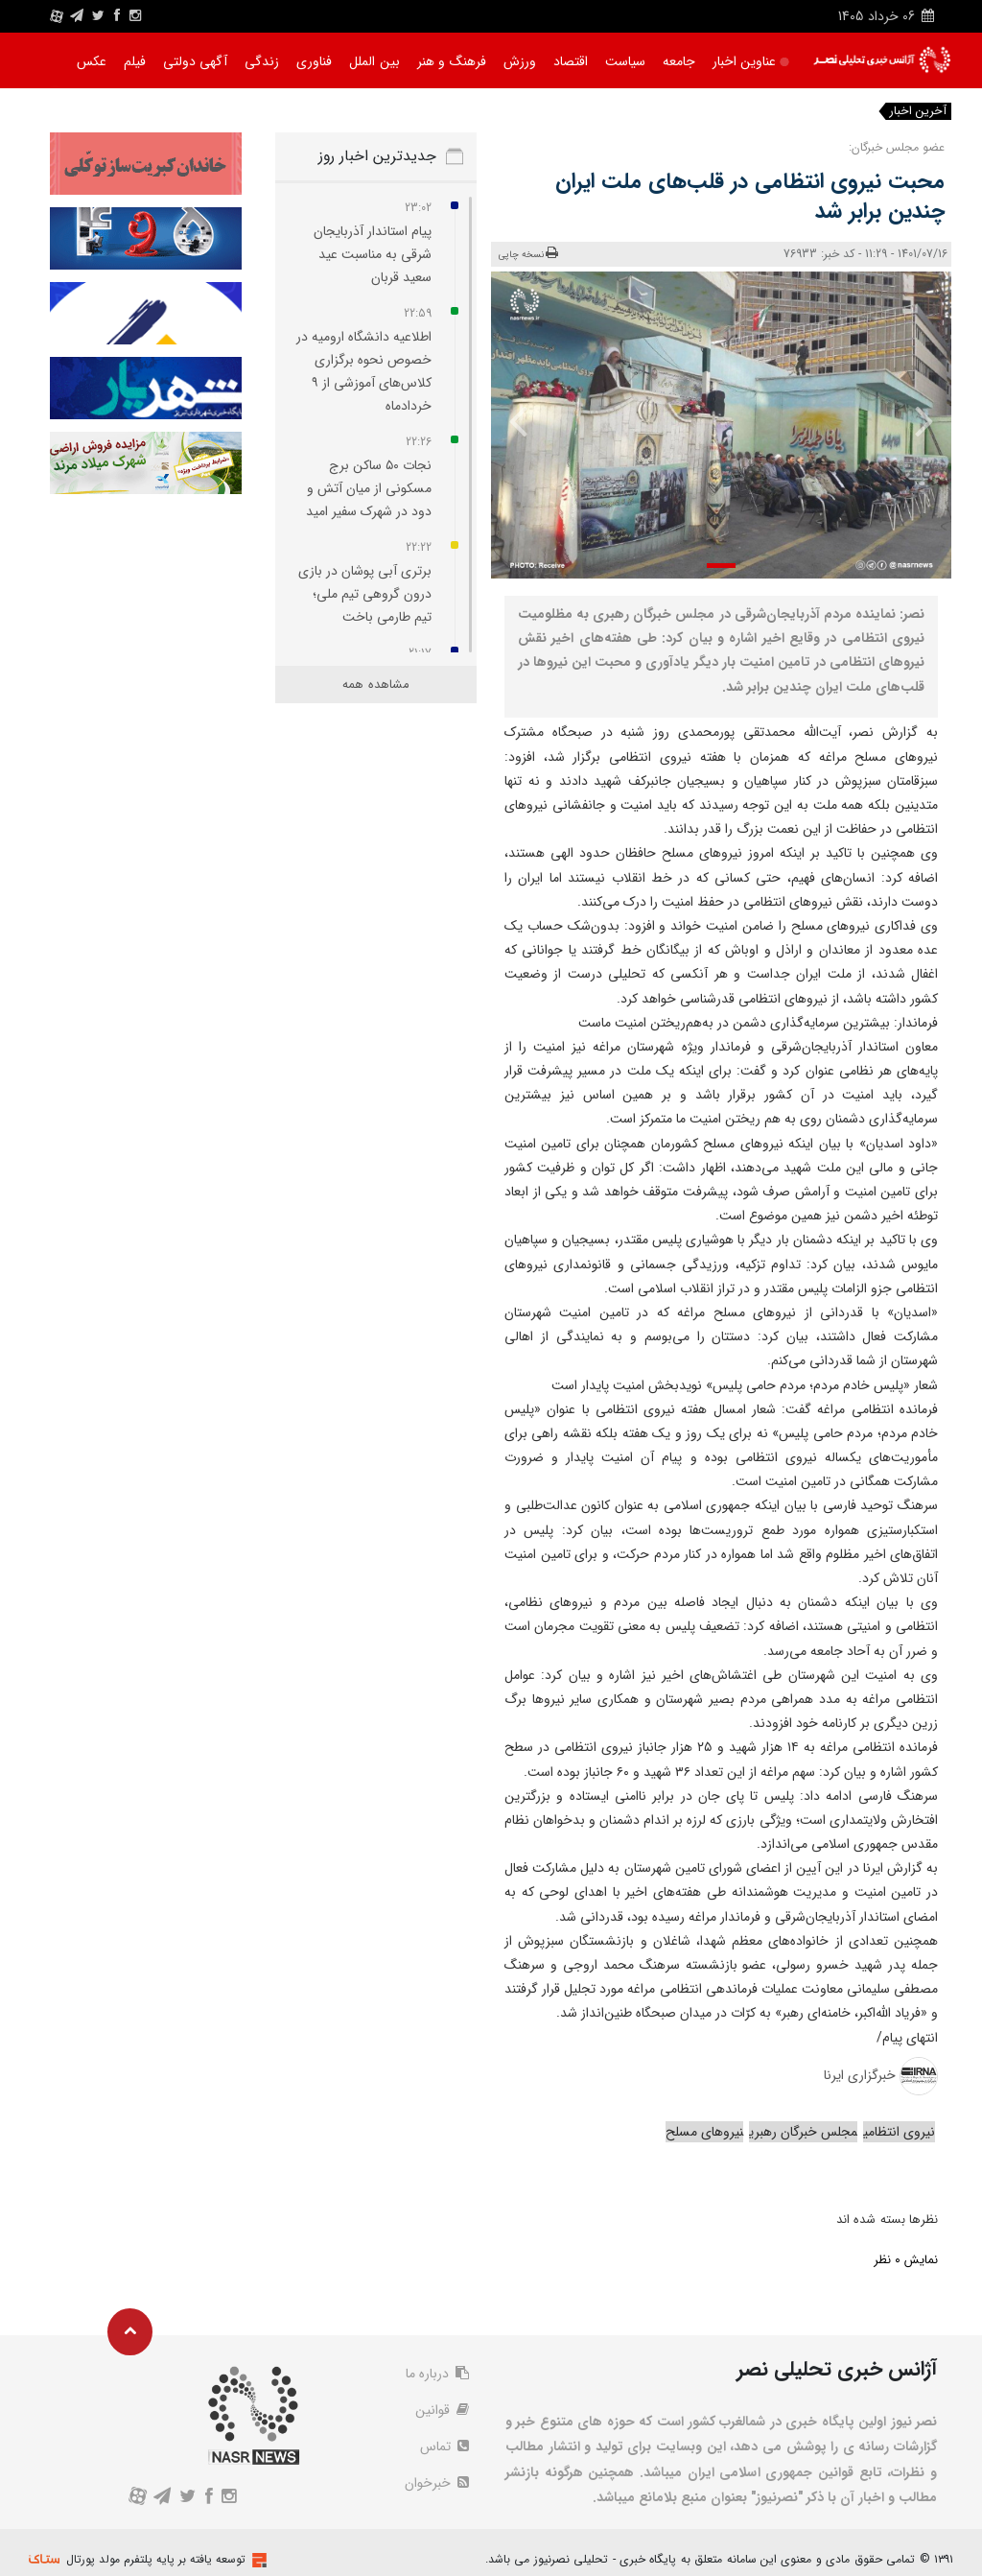  I want to click on نیروهای مسلح, so click(704, 2131).